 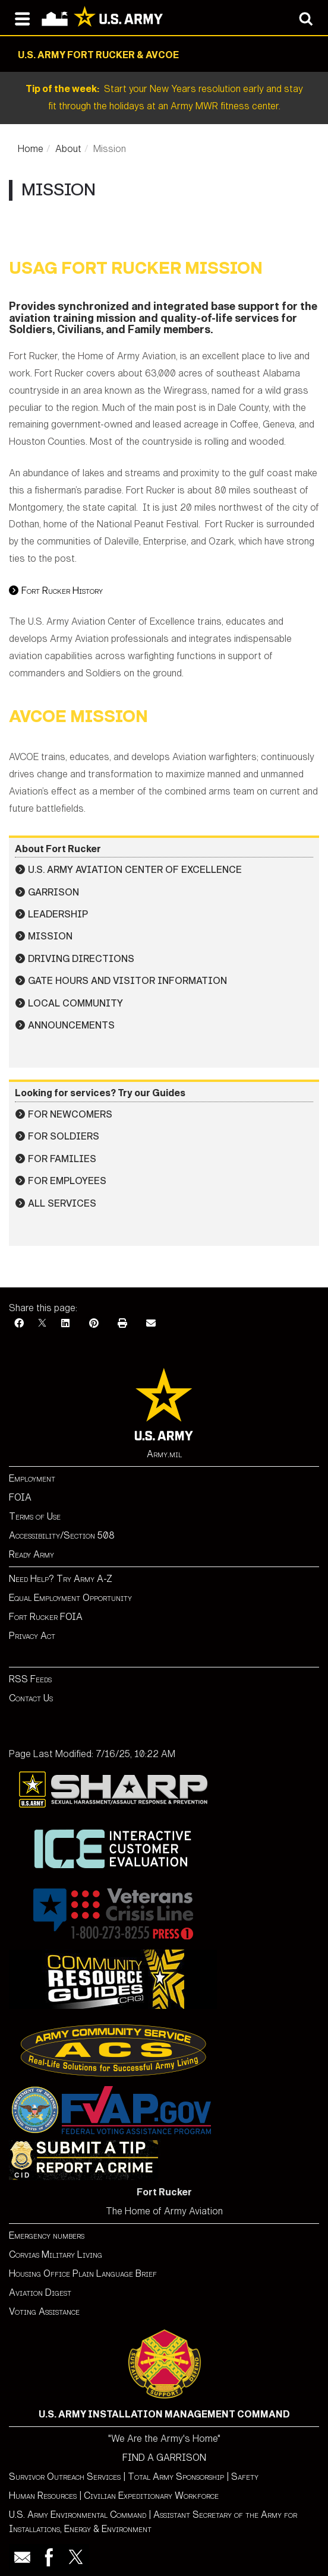 What do you see at coordinates (55, 2254) in the screenshot?
I see `Corvias Military Living` at bounding box center [55, 2254].